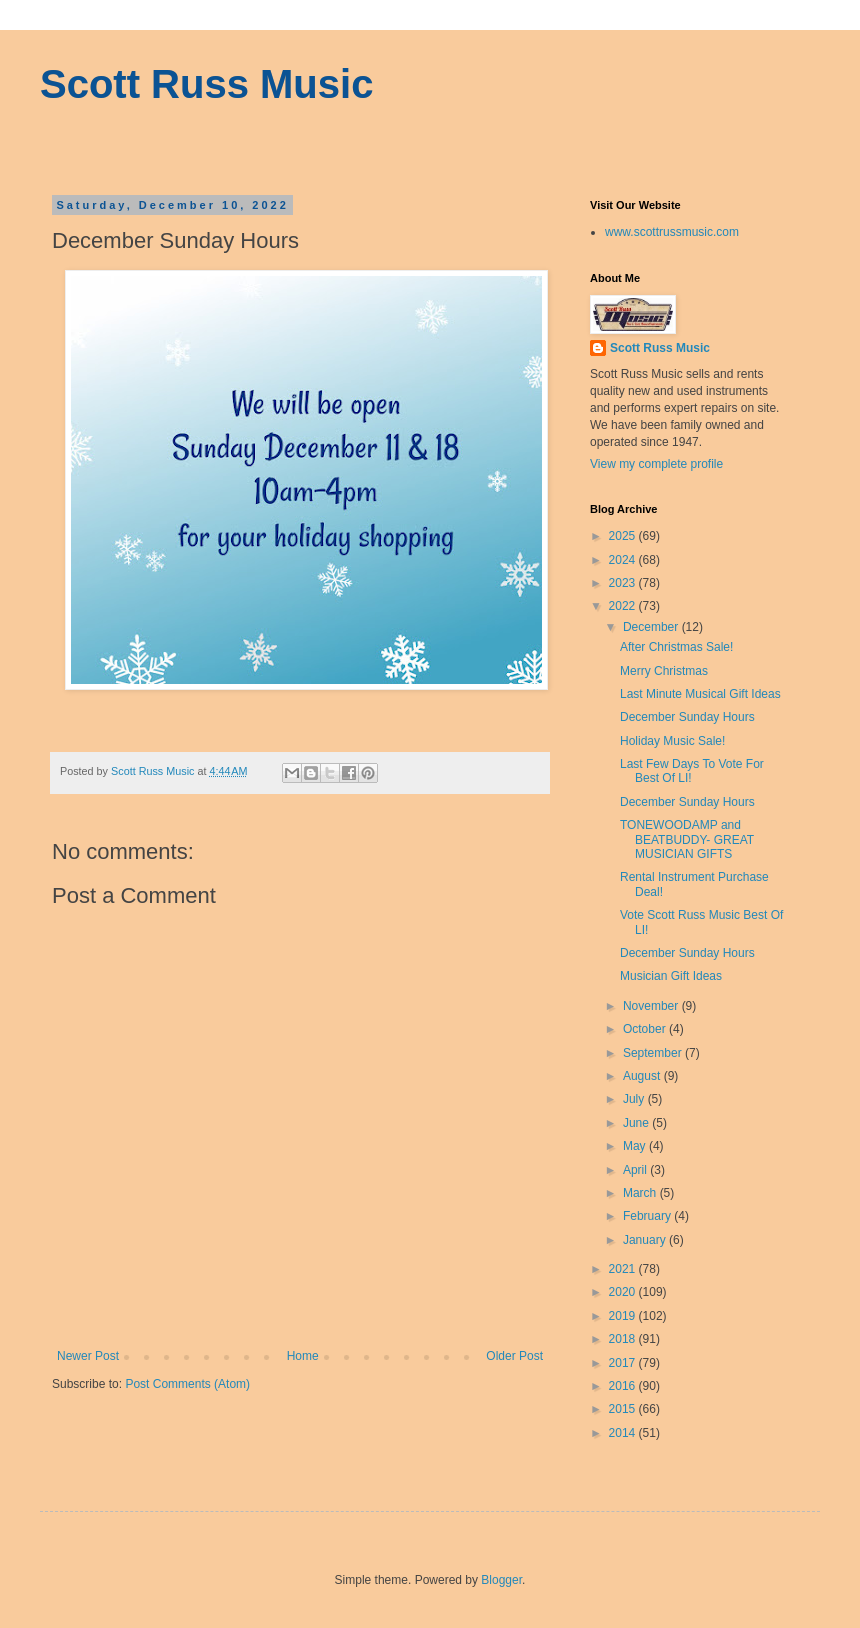 This screenshot has width=860, height=1628. I want to click on After Christmas Sale!, so click(676, 647).